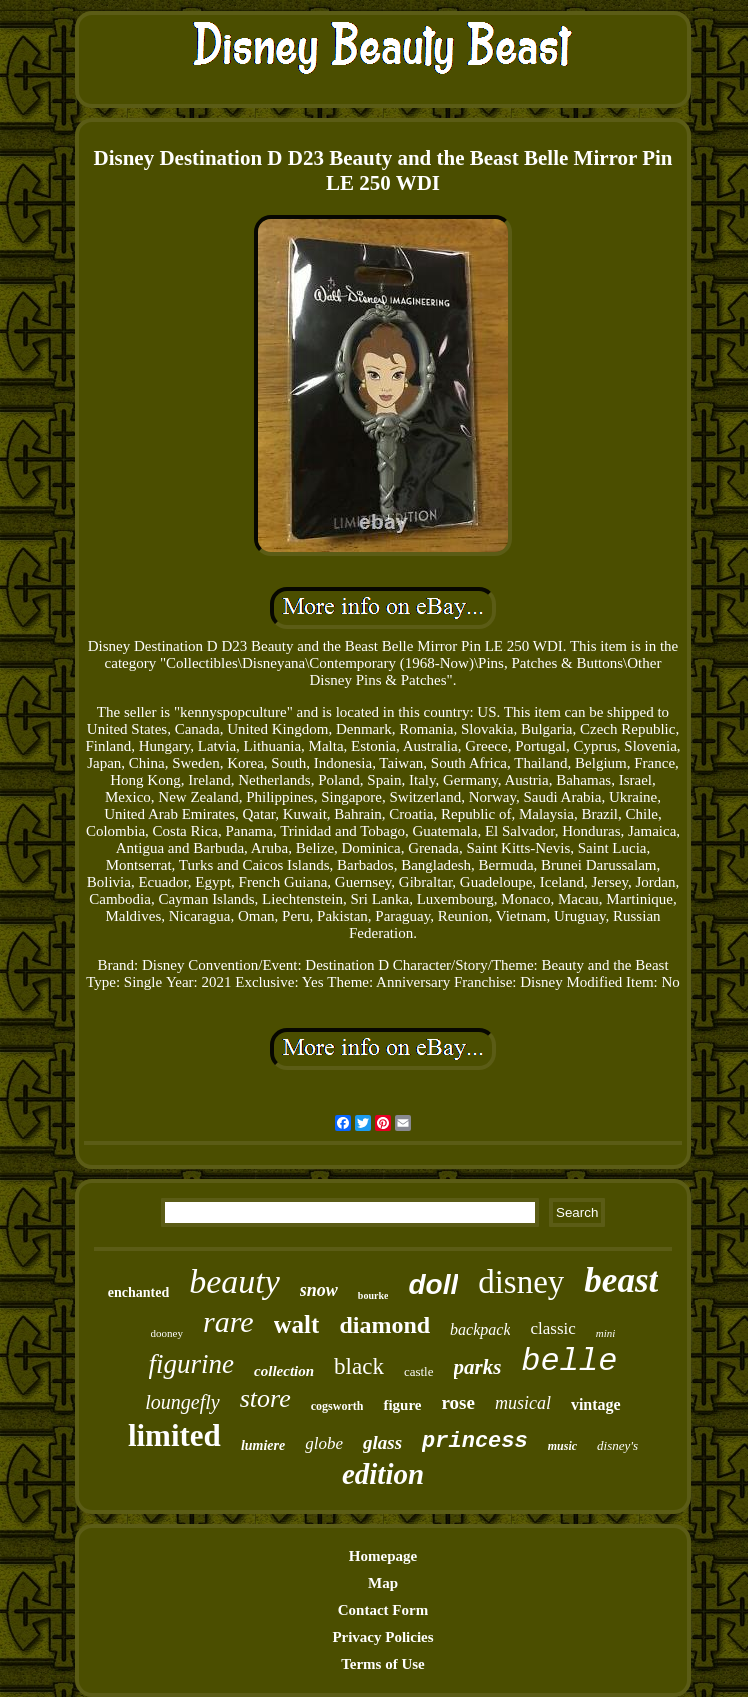 This screenshot has height=1697, width=748. Describe the element at coordinates (234, 1281) in the screenshot. I see `beauty` at that location.